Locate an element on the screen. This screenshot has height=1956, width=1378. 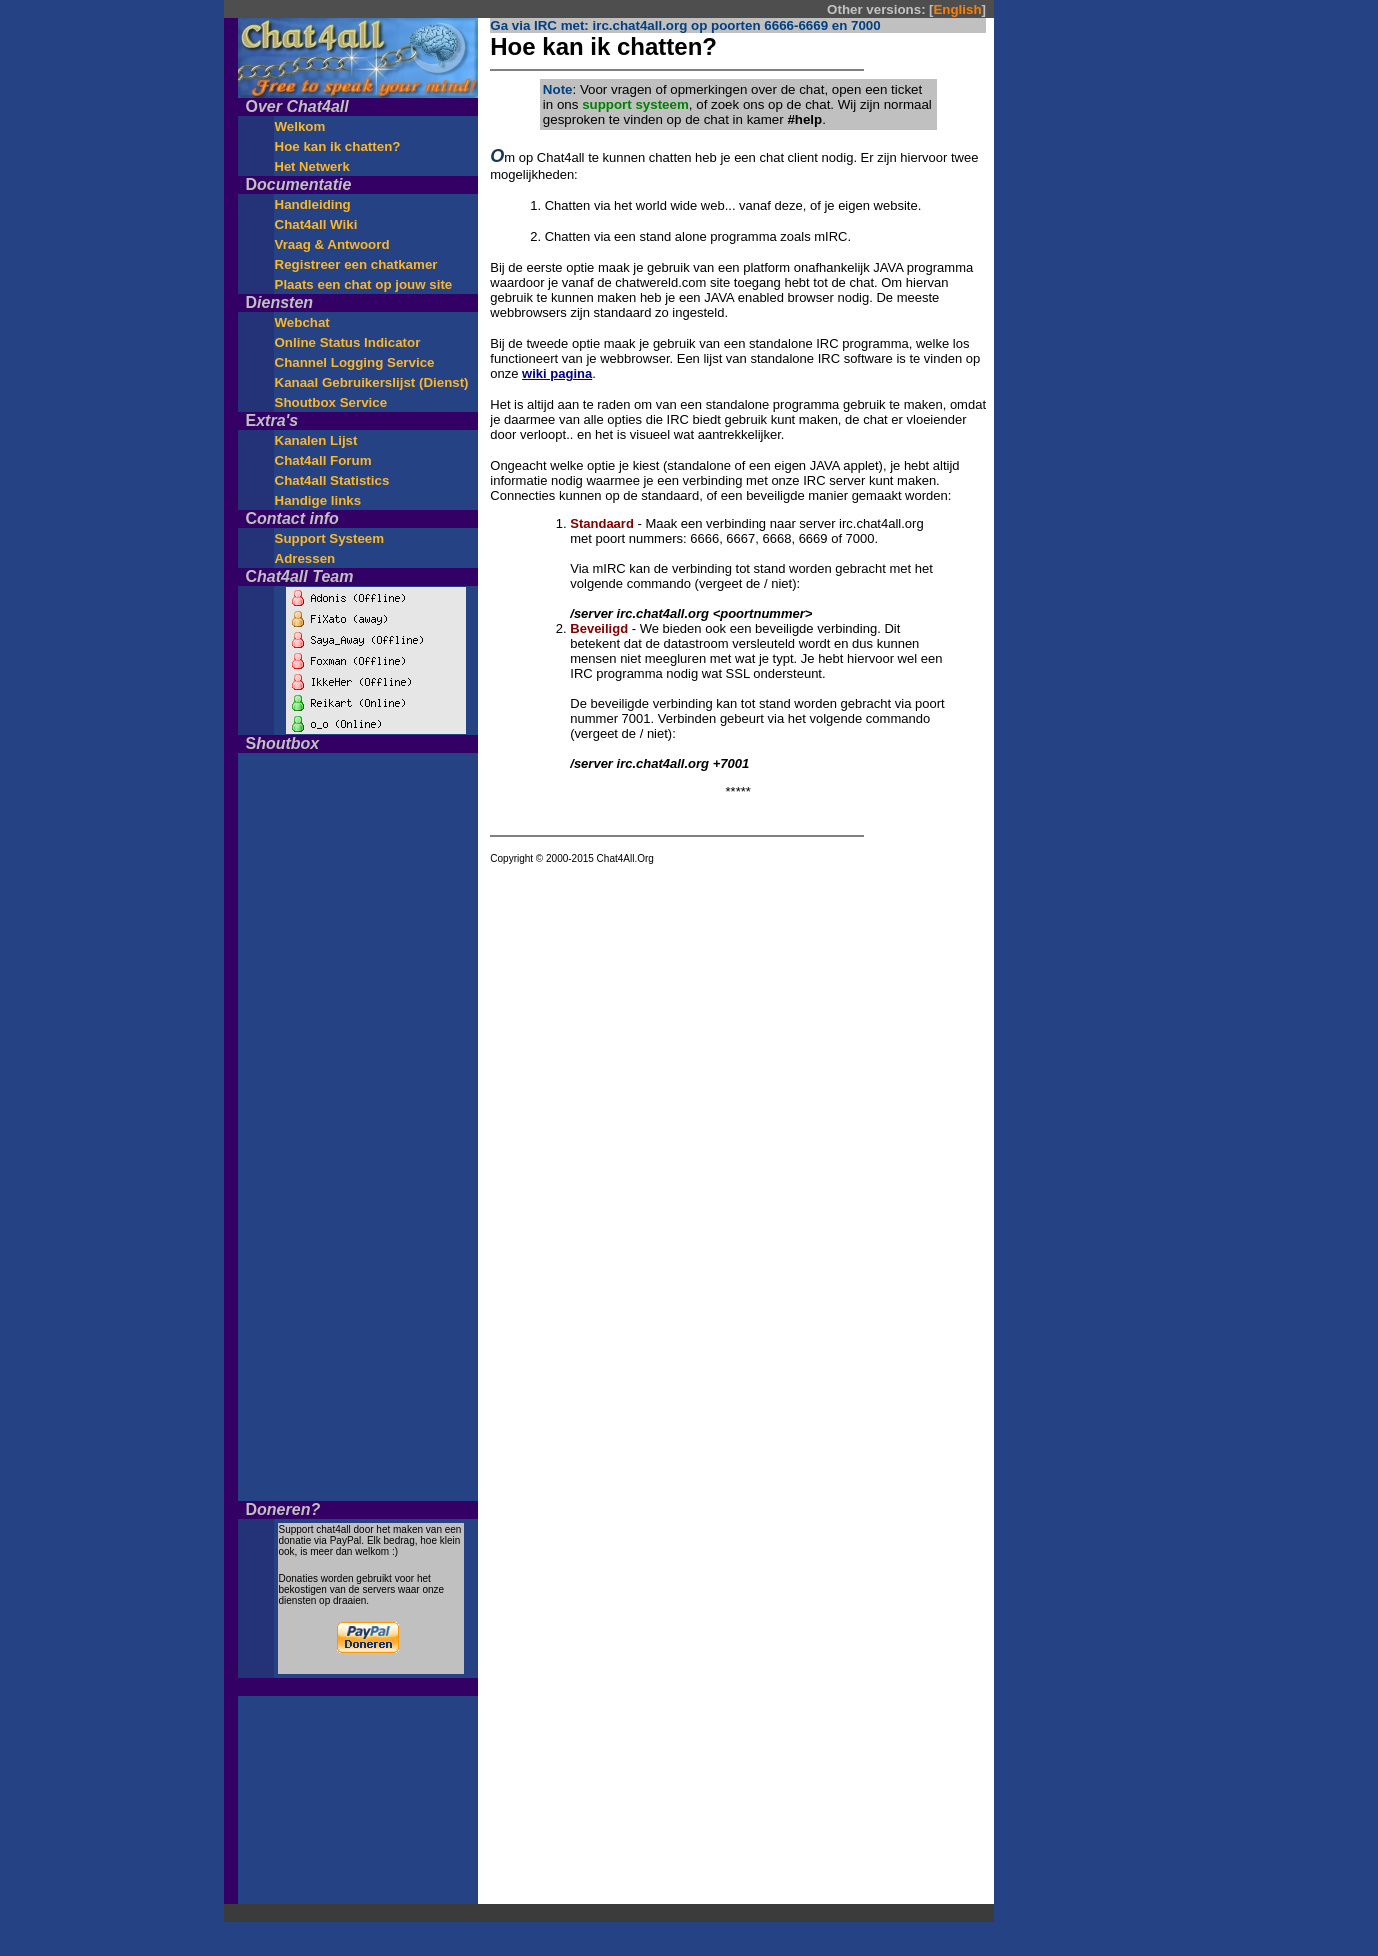
wiki pagina is located at coordinates (557, 373).